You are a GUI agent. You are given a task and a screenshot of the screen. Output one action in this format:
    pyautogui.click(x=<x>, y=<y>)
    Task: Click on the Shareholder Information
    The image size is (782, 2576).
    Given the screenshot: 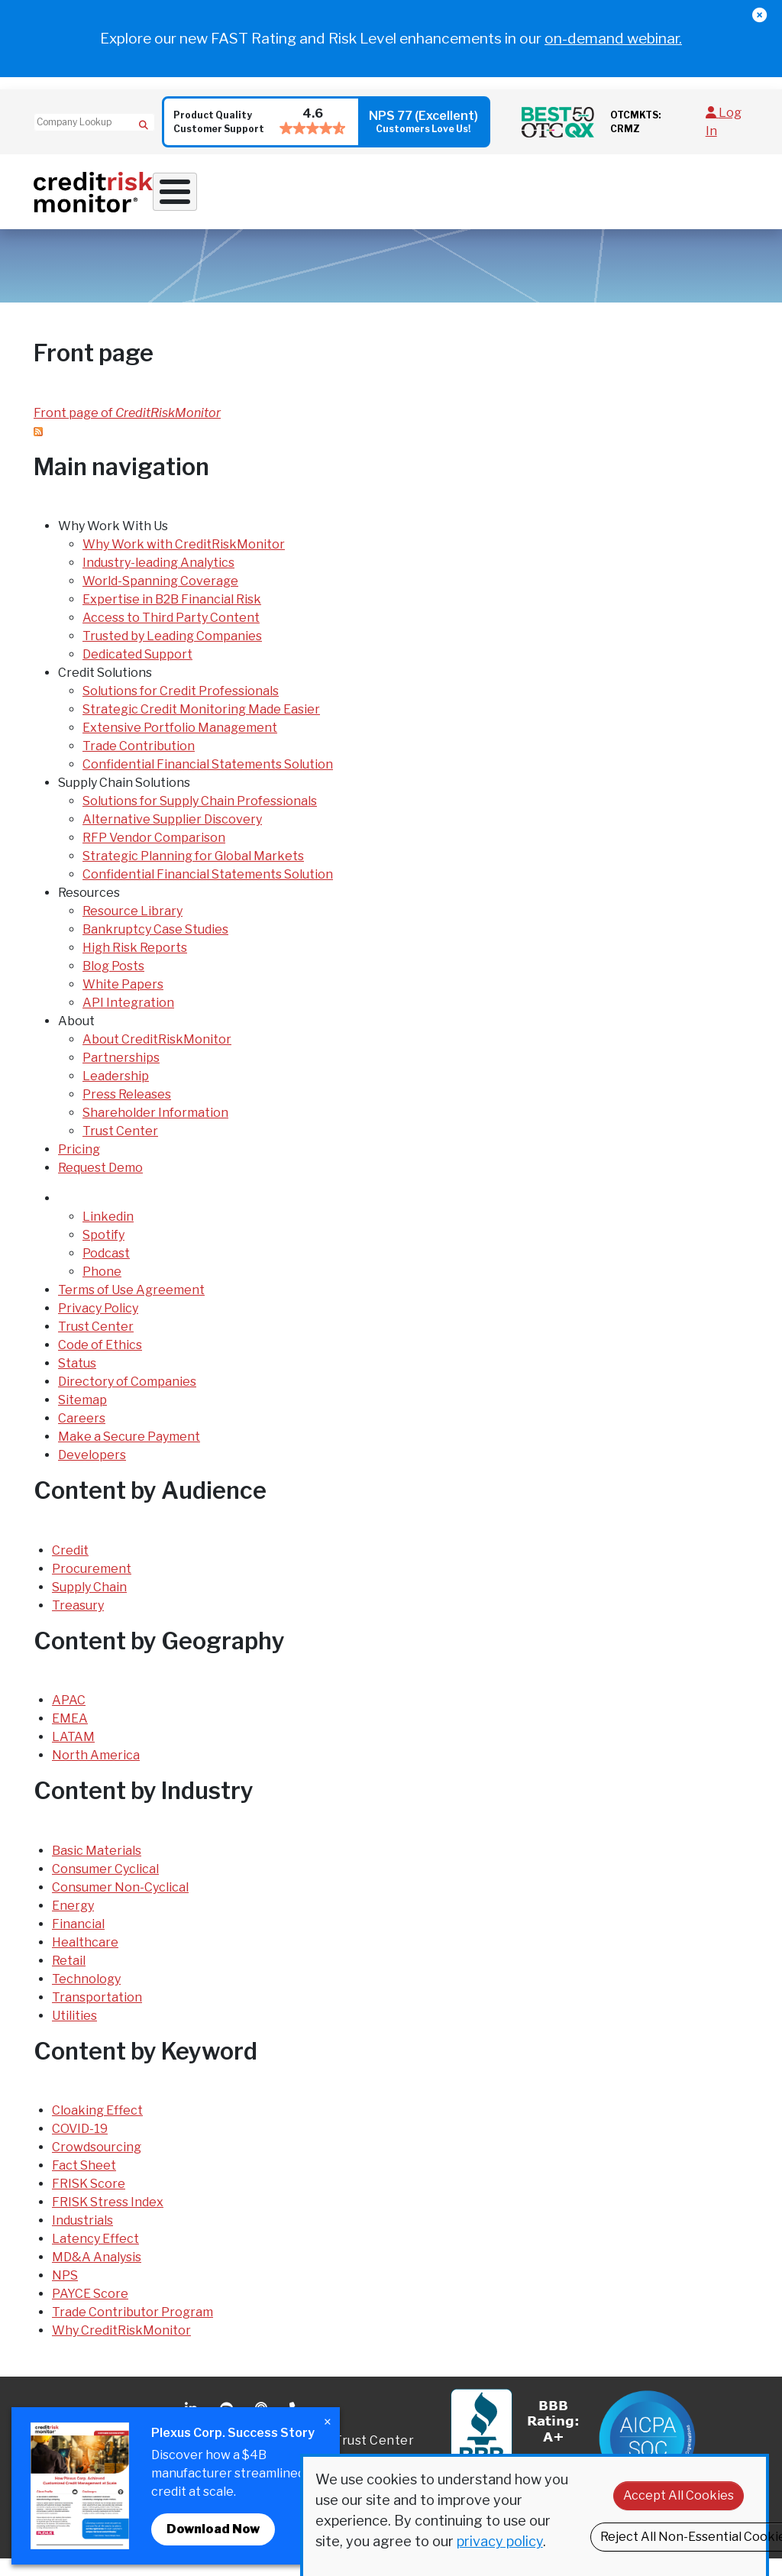 What is the action you would take?
    pyautogui.click(x=155, y=1130)
    